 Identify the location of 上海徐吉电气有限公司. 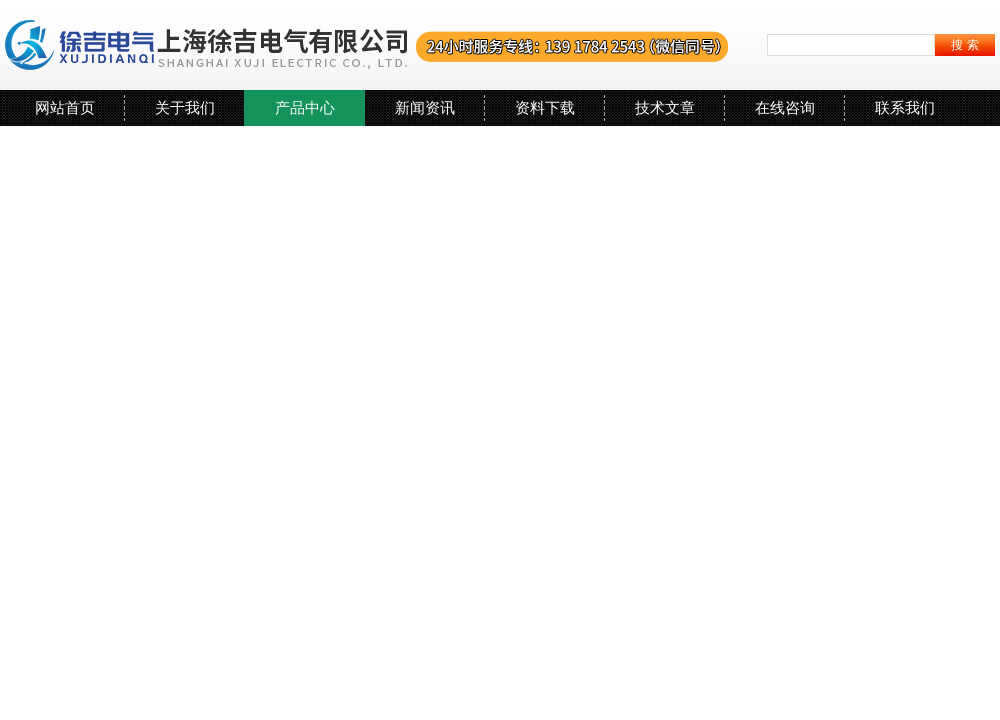
(367, 45).